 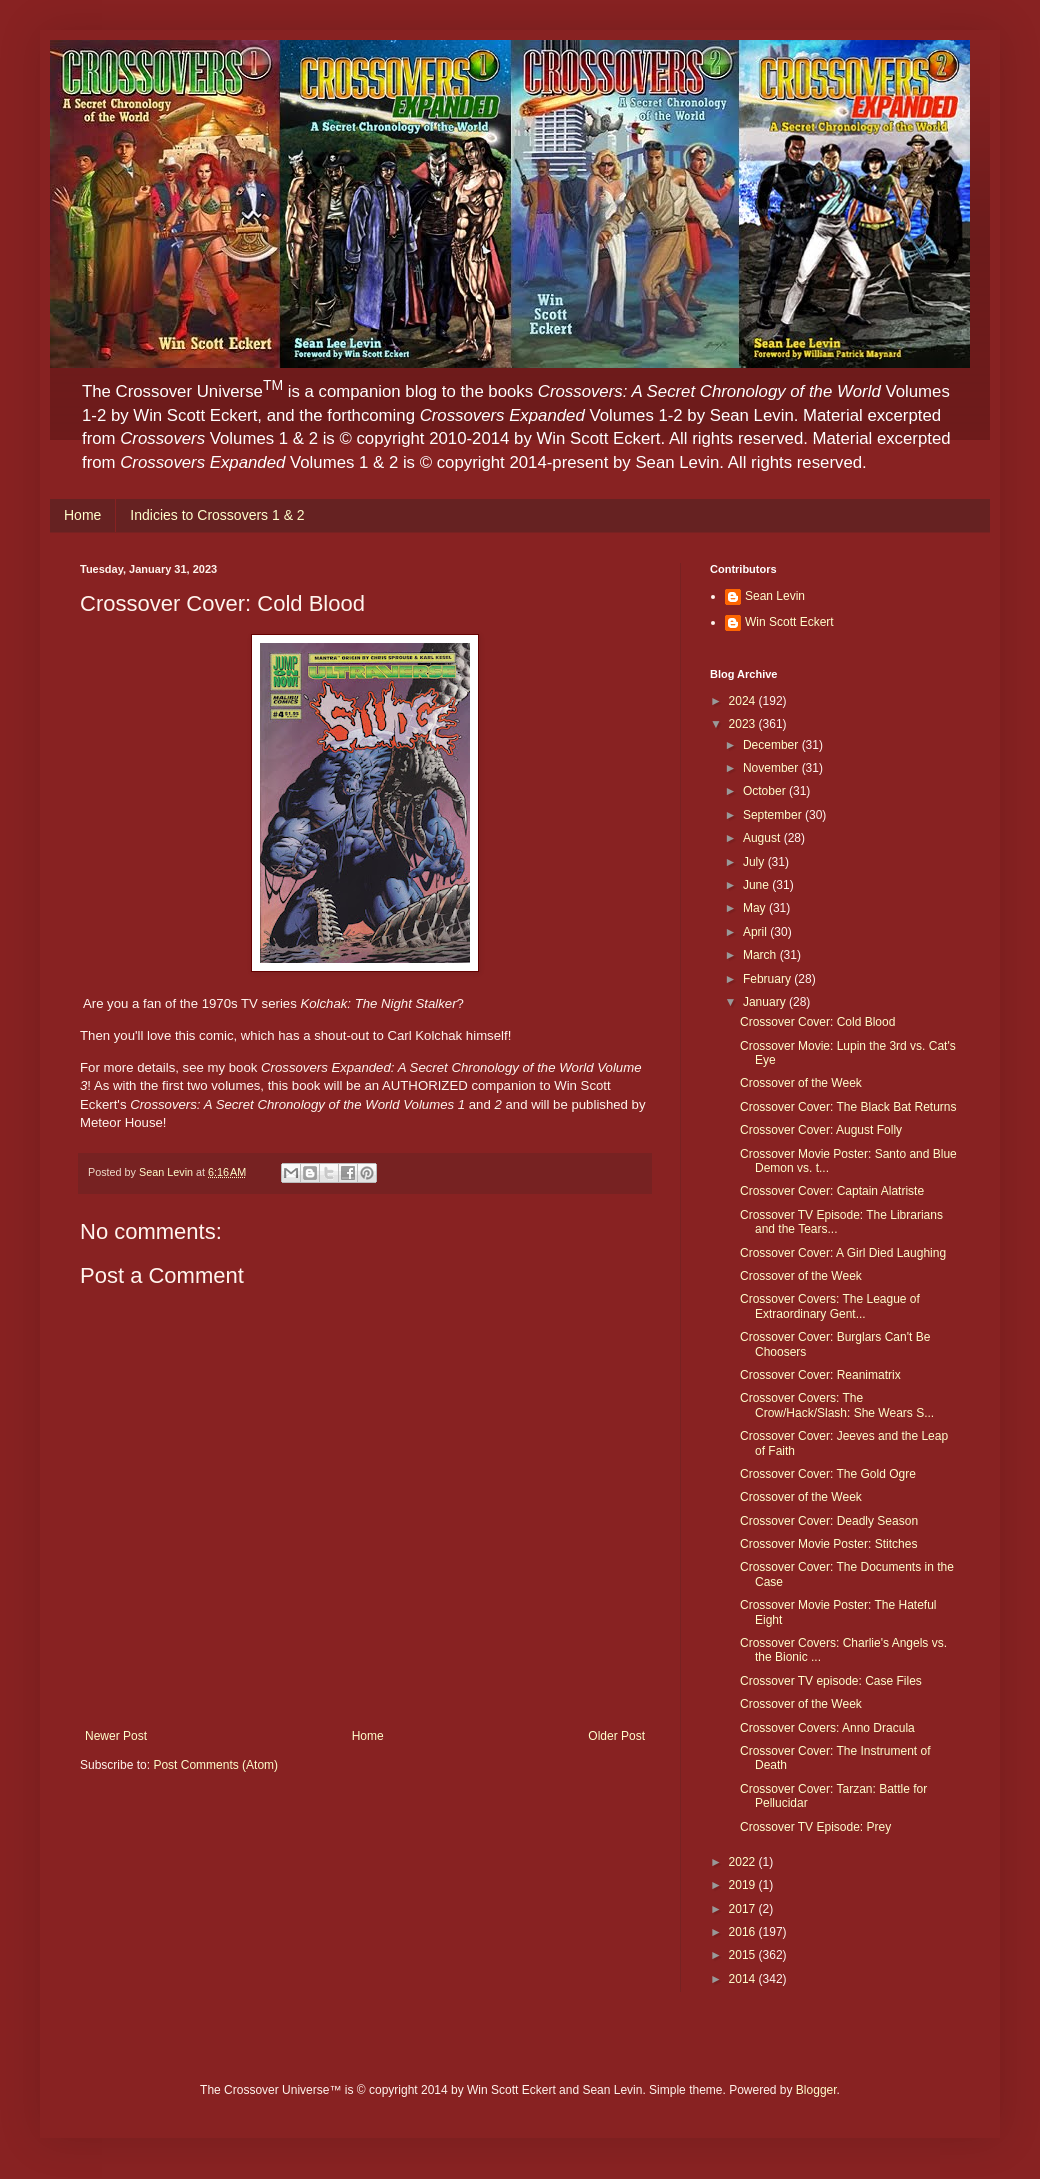 I want to click on November, so click(x=772, y=768).